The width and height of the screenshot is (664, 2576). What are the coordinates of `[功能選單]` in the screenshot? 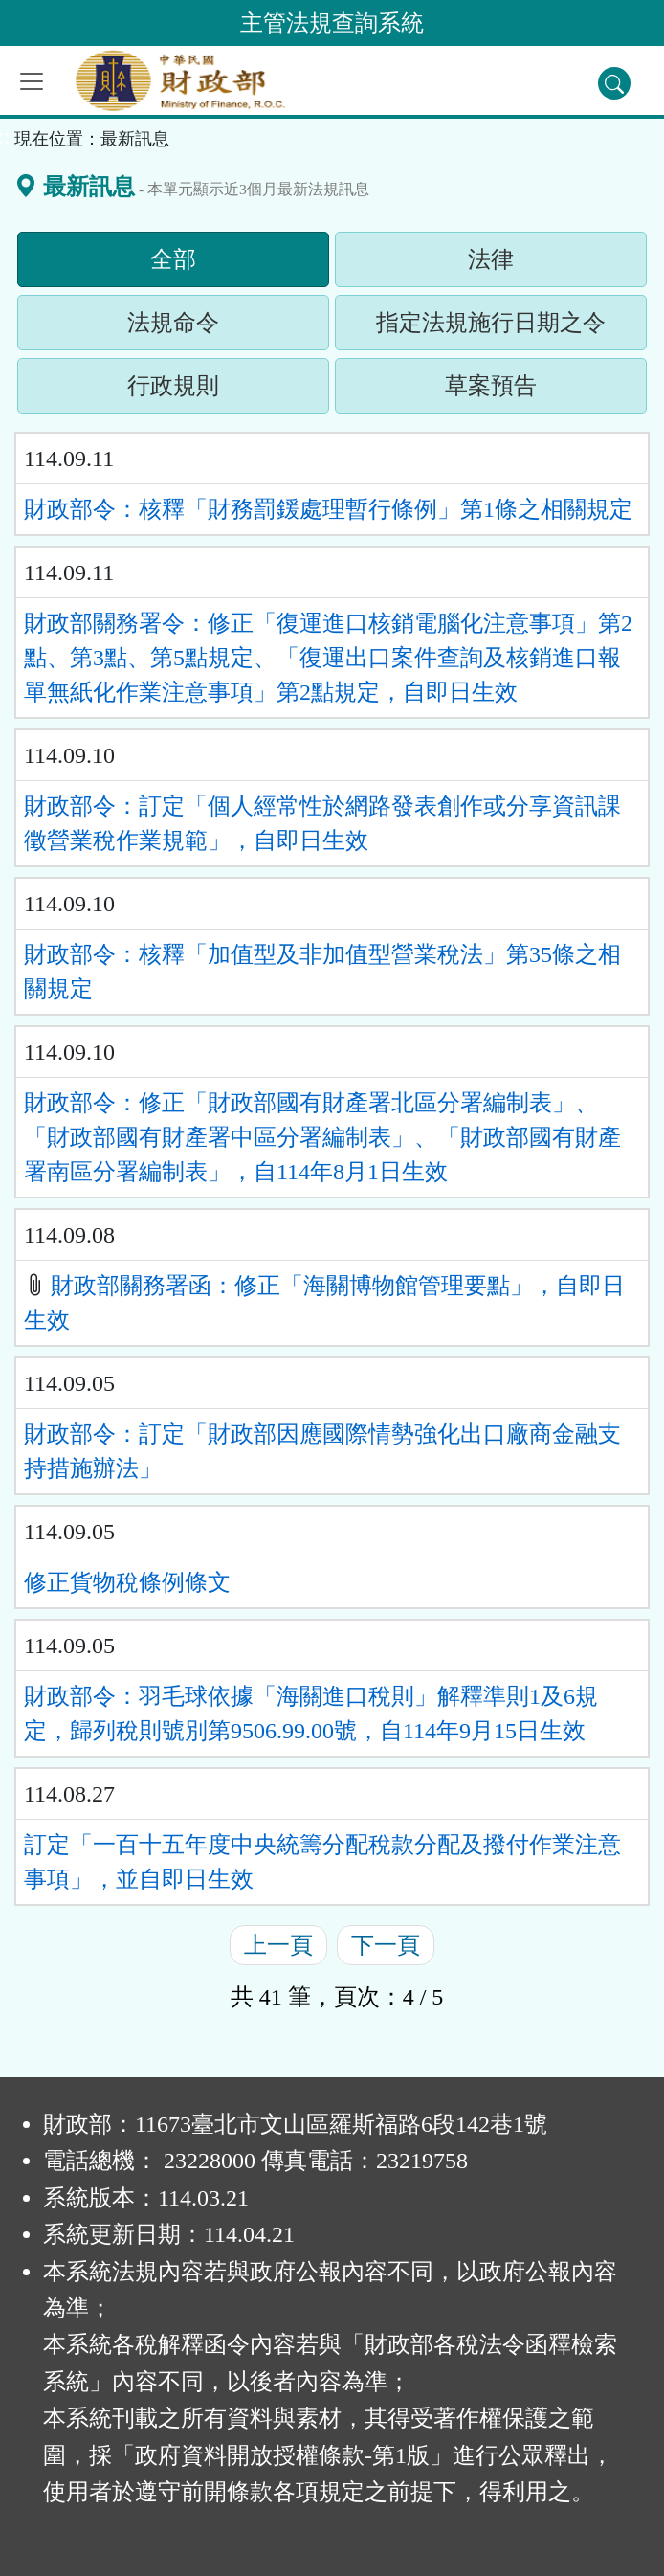 It's located at (32, 81).